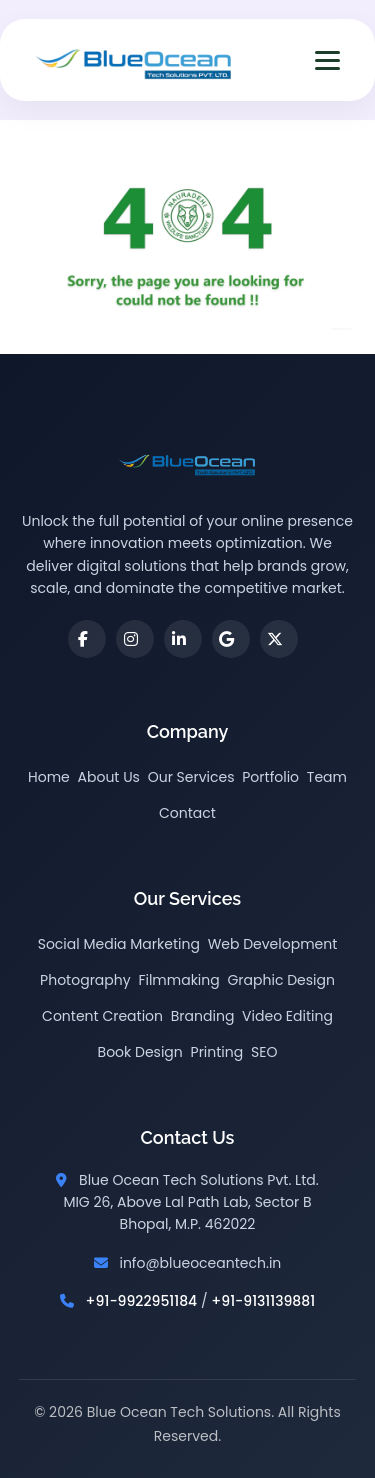  Describe the element at coordinates (273, 944) in the screenshot. I see `Web Development` at that location.